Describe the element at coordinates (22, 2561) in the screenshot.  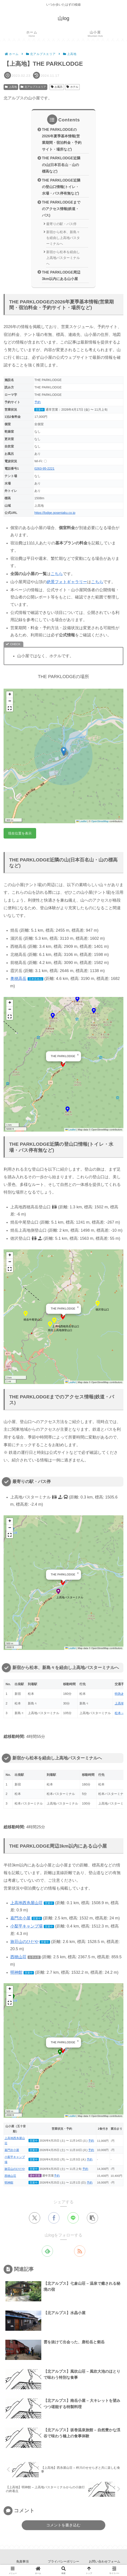
I see `免責事項` at that location.